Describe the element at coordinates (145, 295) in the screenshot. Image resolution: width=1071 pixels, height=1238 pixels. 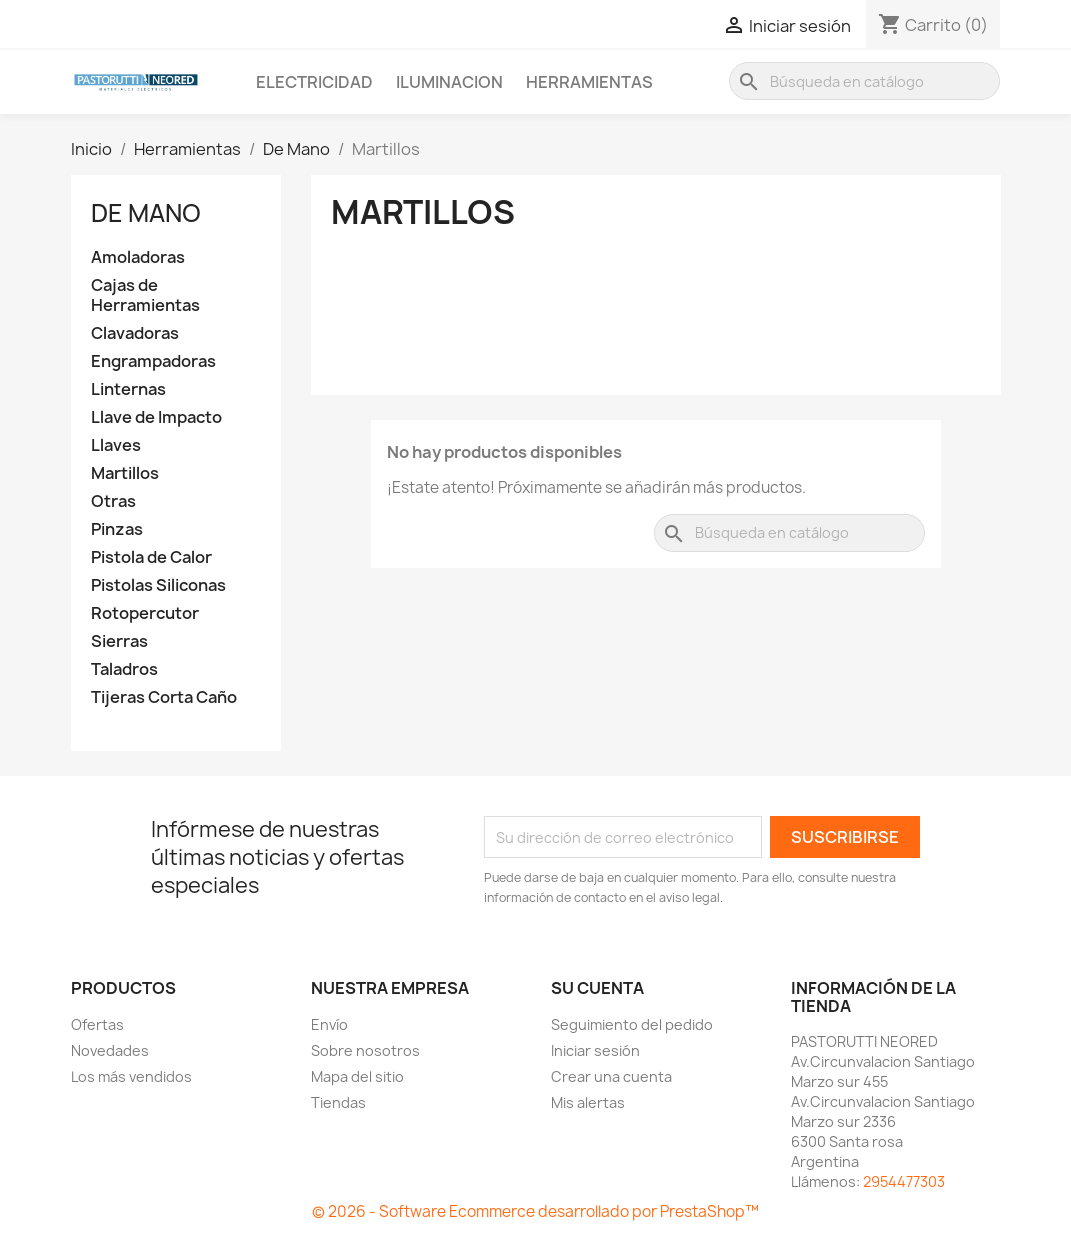
I see `Cajas de Herramientas` at that location.